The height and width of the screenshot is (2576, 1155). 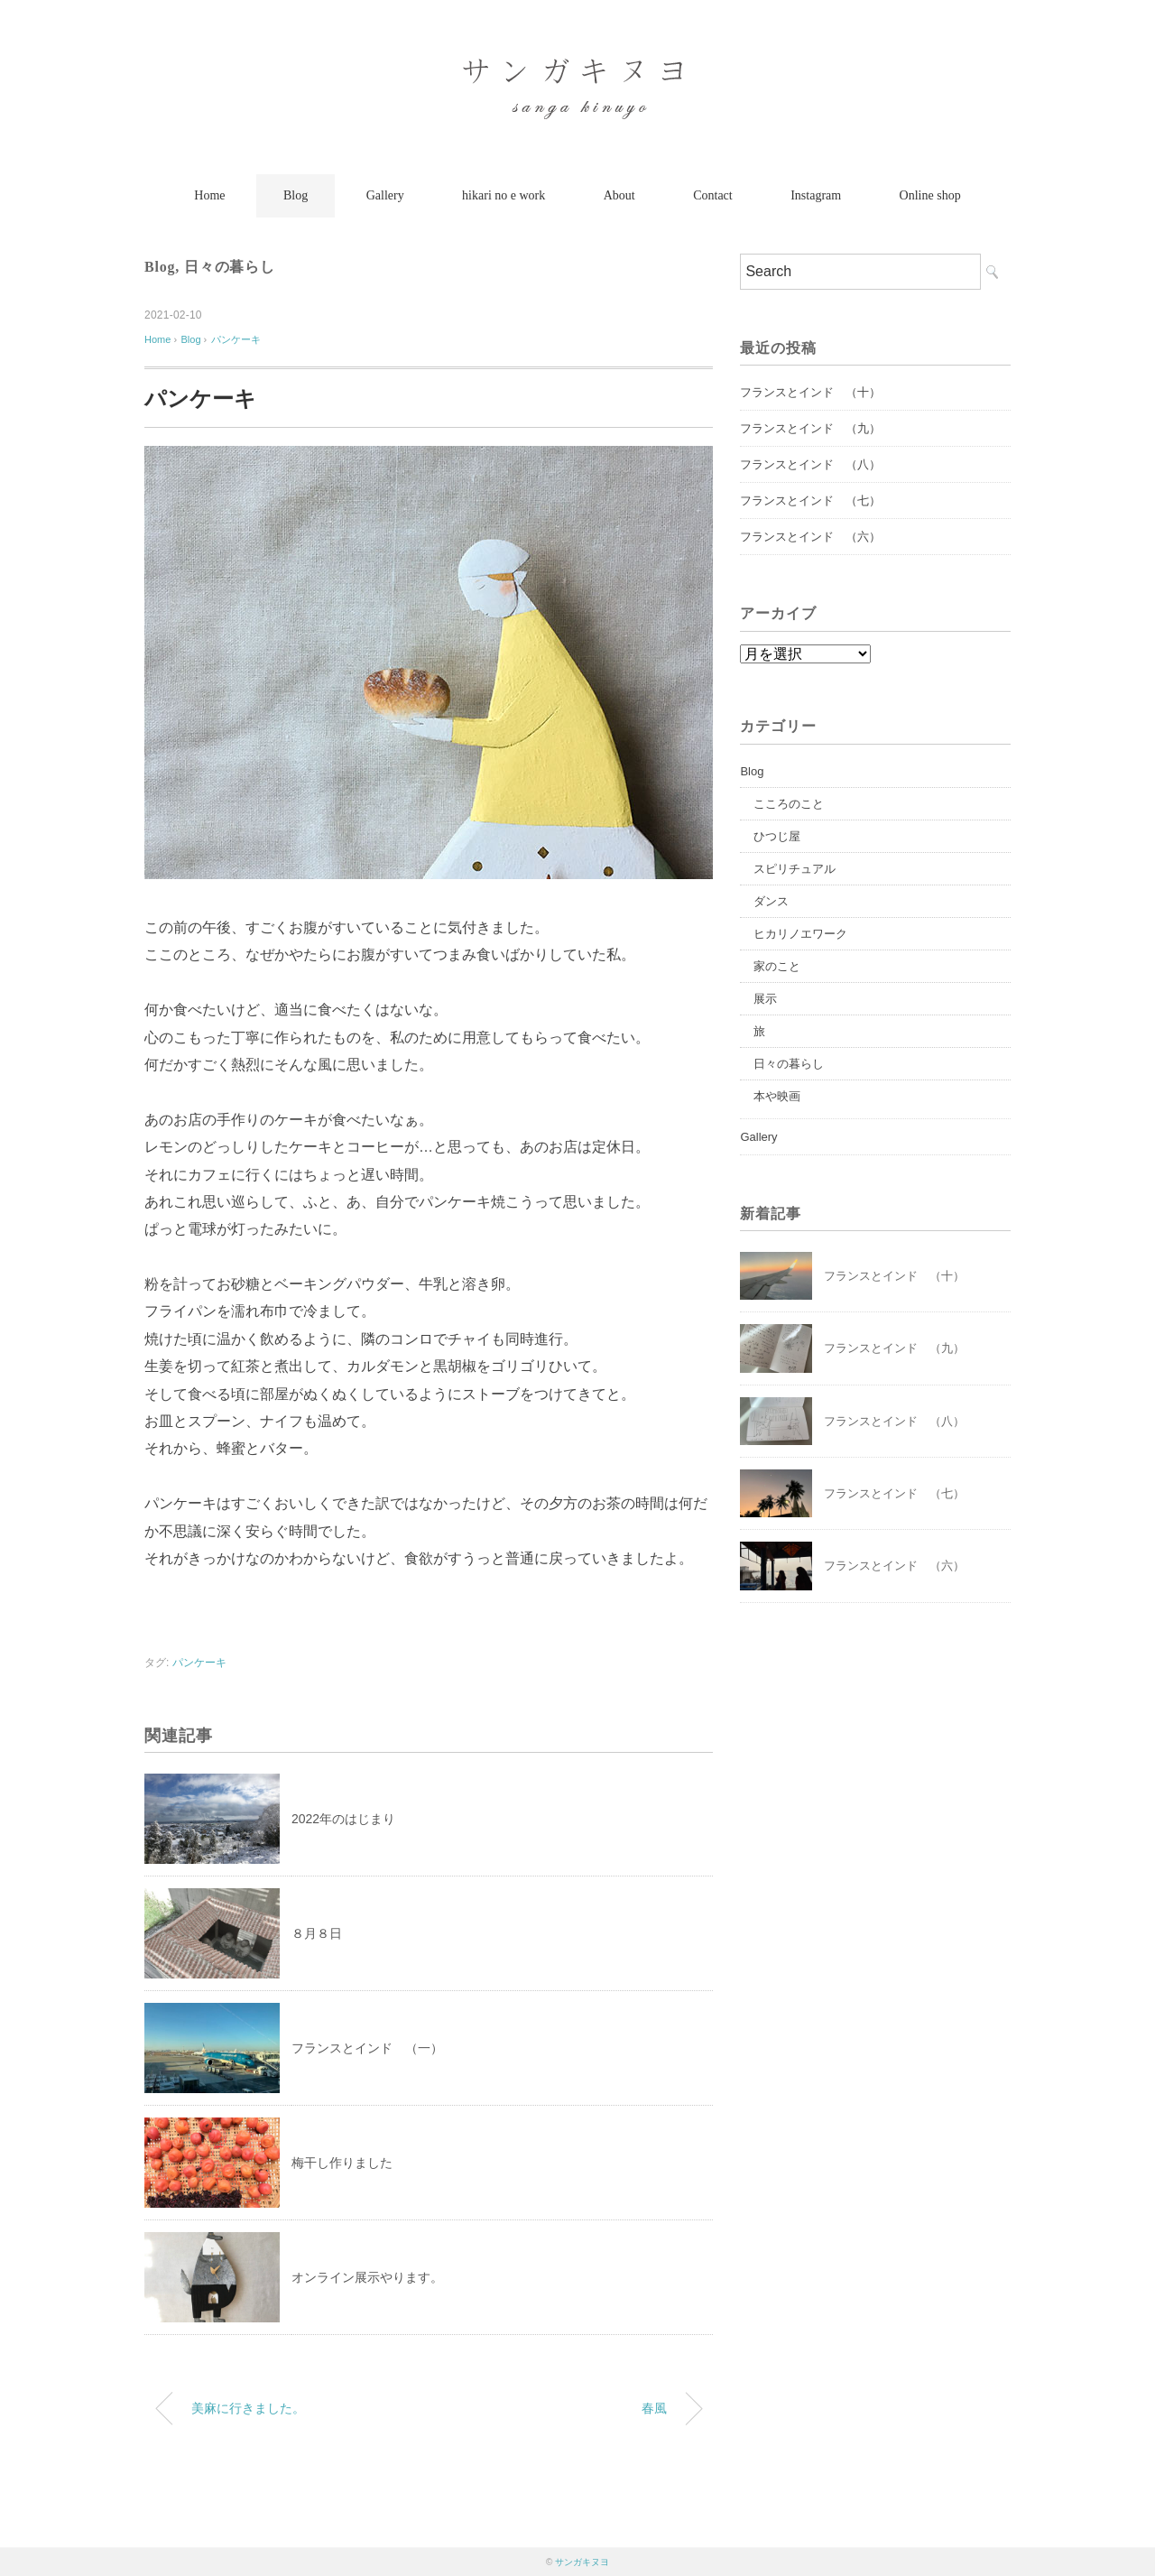 What do you see at coordinates (788, 804) in the screenshot?
I see `こころのこと` at bounding box center [788, 804].